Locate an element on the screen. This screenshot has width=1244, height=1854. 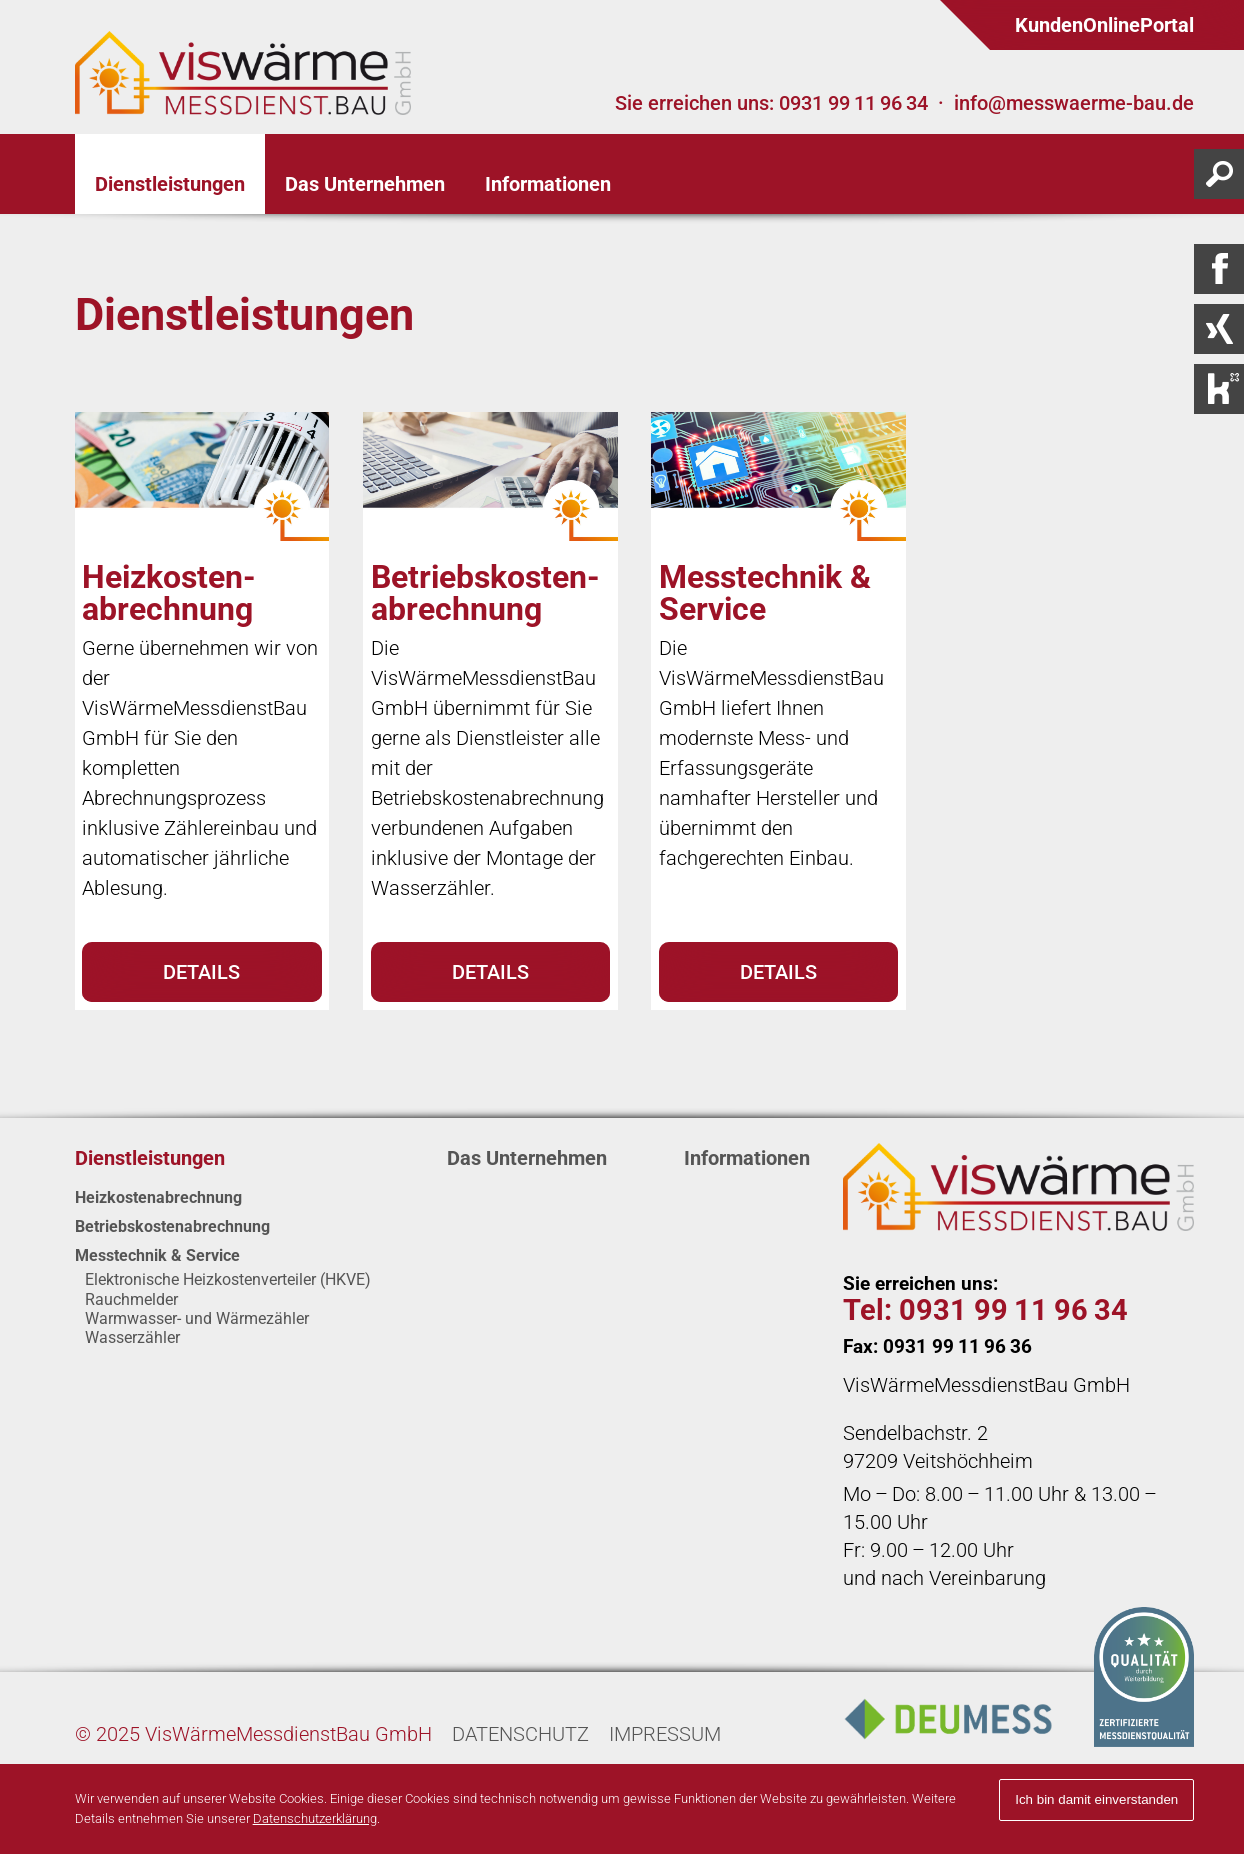
Datenschutzerklärung is located at coordinates (315, 1818).